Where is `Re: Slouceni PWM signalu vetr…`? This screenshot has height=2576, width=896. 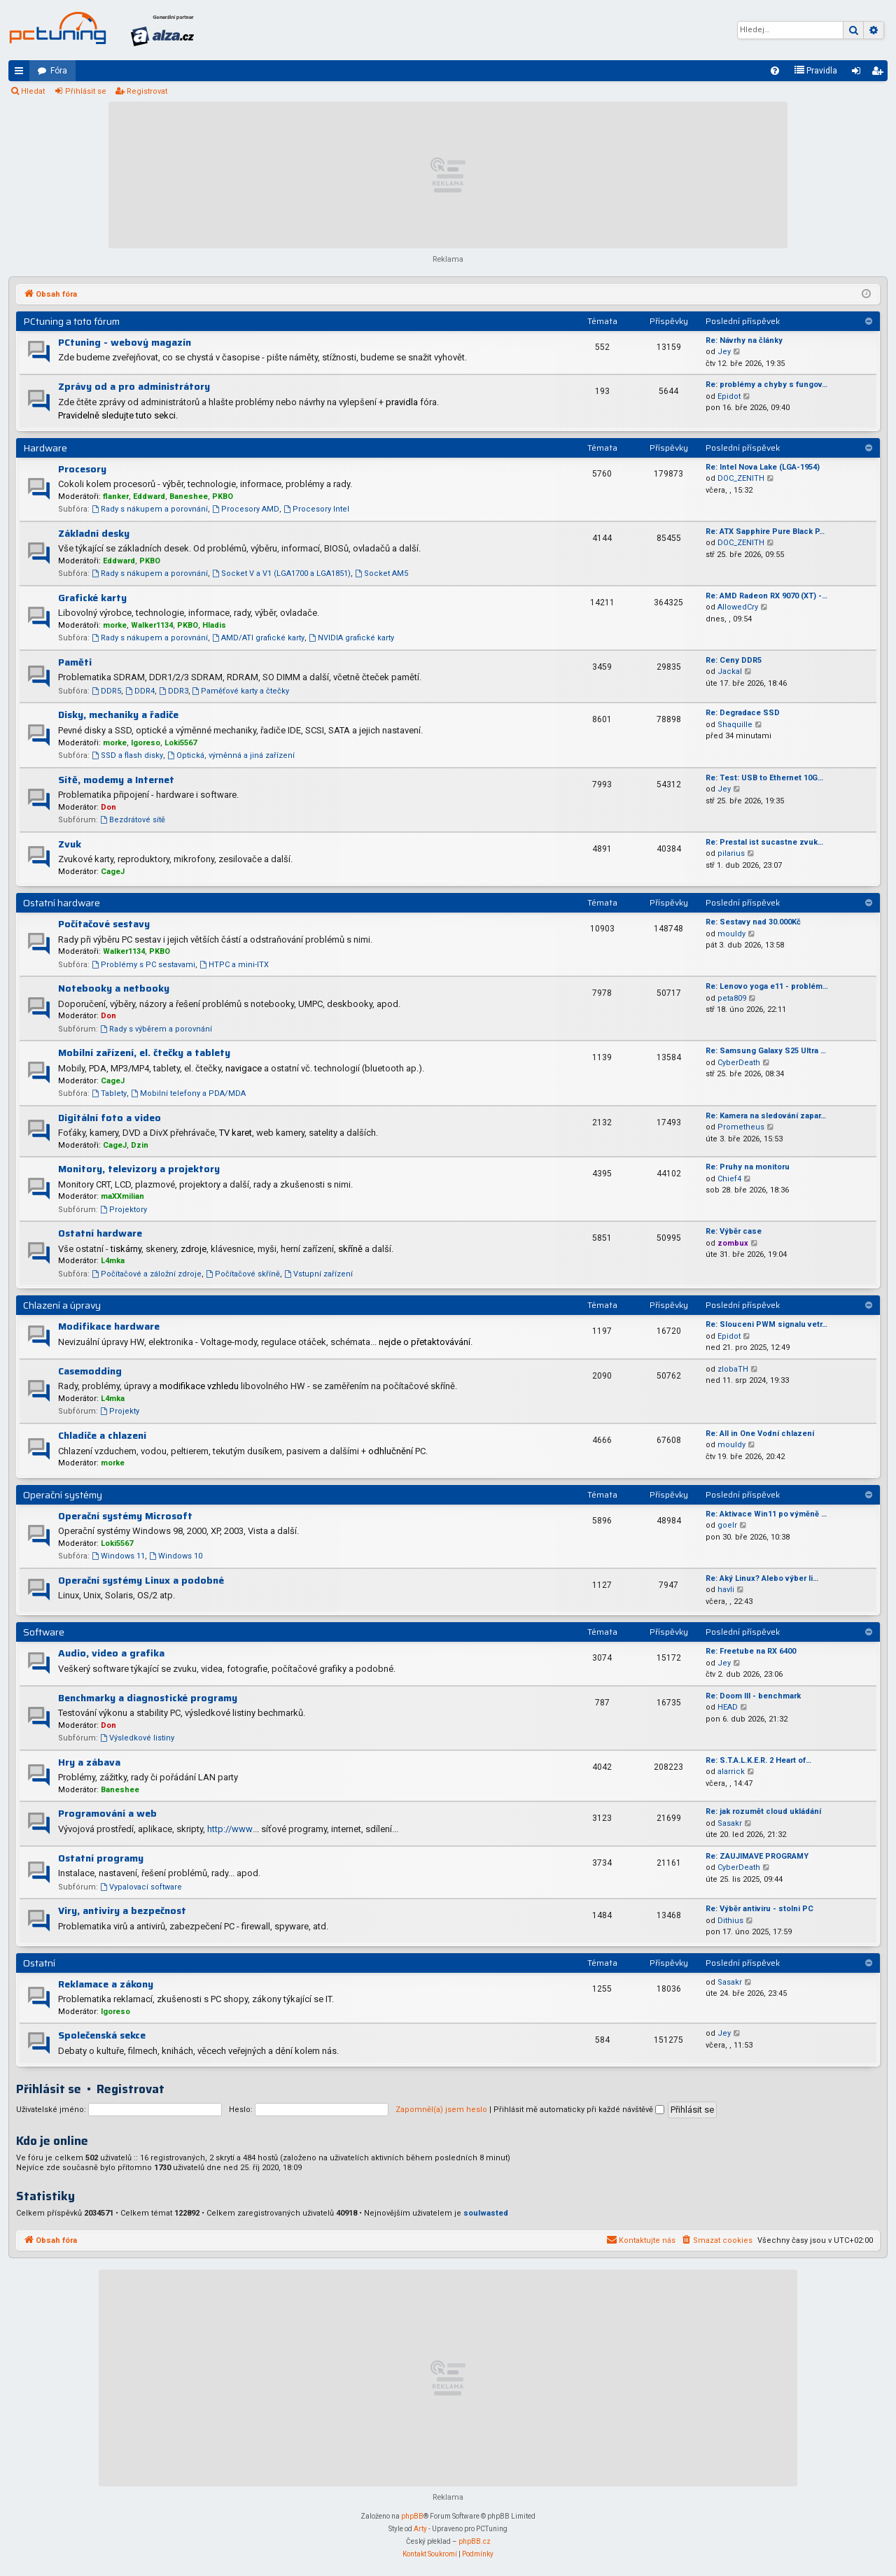 Re: Slouceni PWM signalu vetr… is located at coordinates (766, 1324).